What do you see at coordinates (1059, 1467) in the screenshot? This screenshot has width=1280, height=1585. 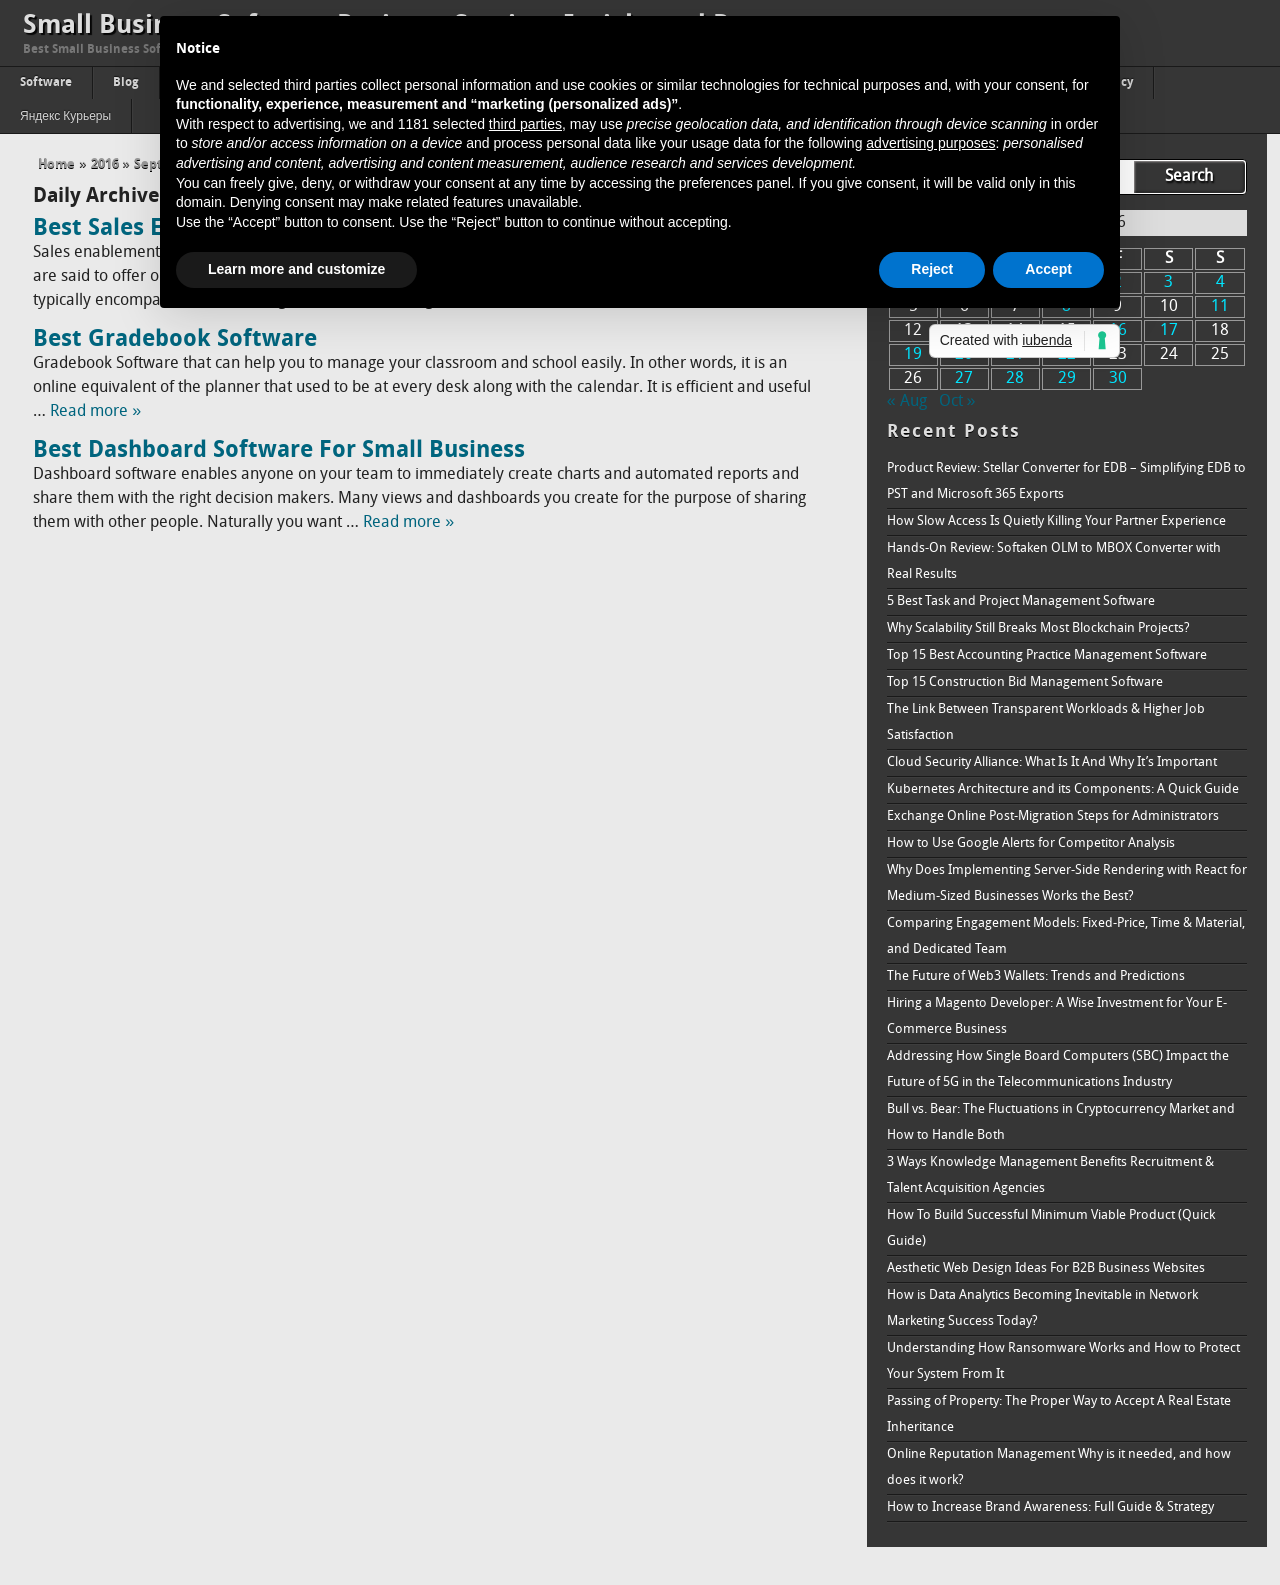 I see `Online Reputation Management Why is it needed, and how does it work?` at bounding box center [1059, 1467].